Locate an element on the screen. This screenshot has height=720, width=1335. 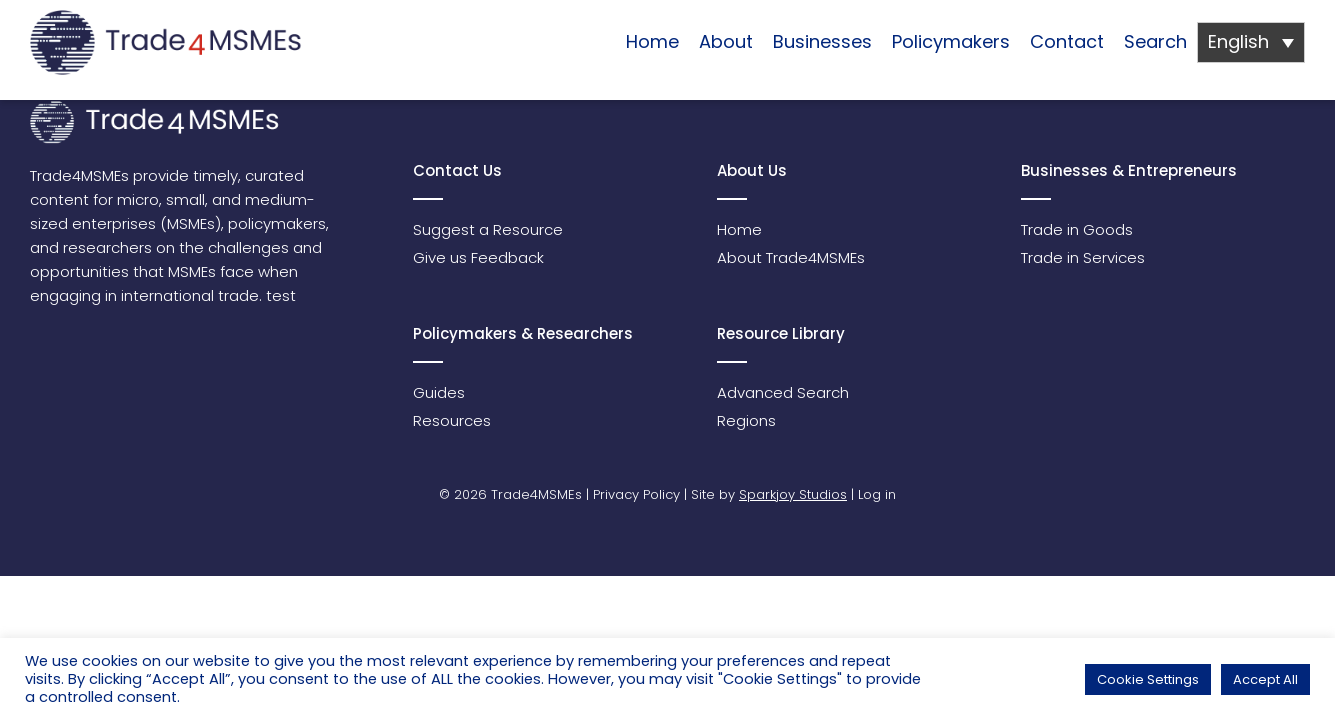
Home is located at coordinates (652, 41).